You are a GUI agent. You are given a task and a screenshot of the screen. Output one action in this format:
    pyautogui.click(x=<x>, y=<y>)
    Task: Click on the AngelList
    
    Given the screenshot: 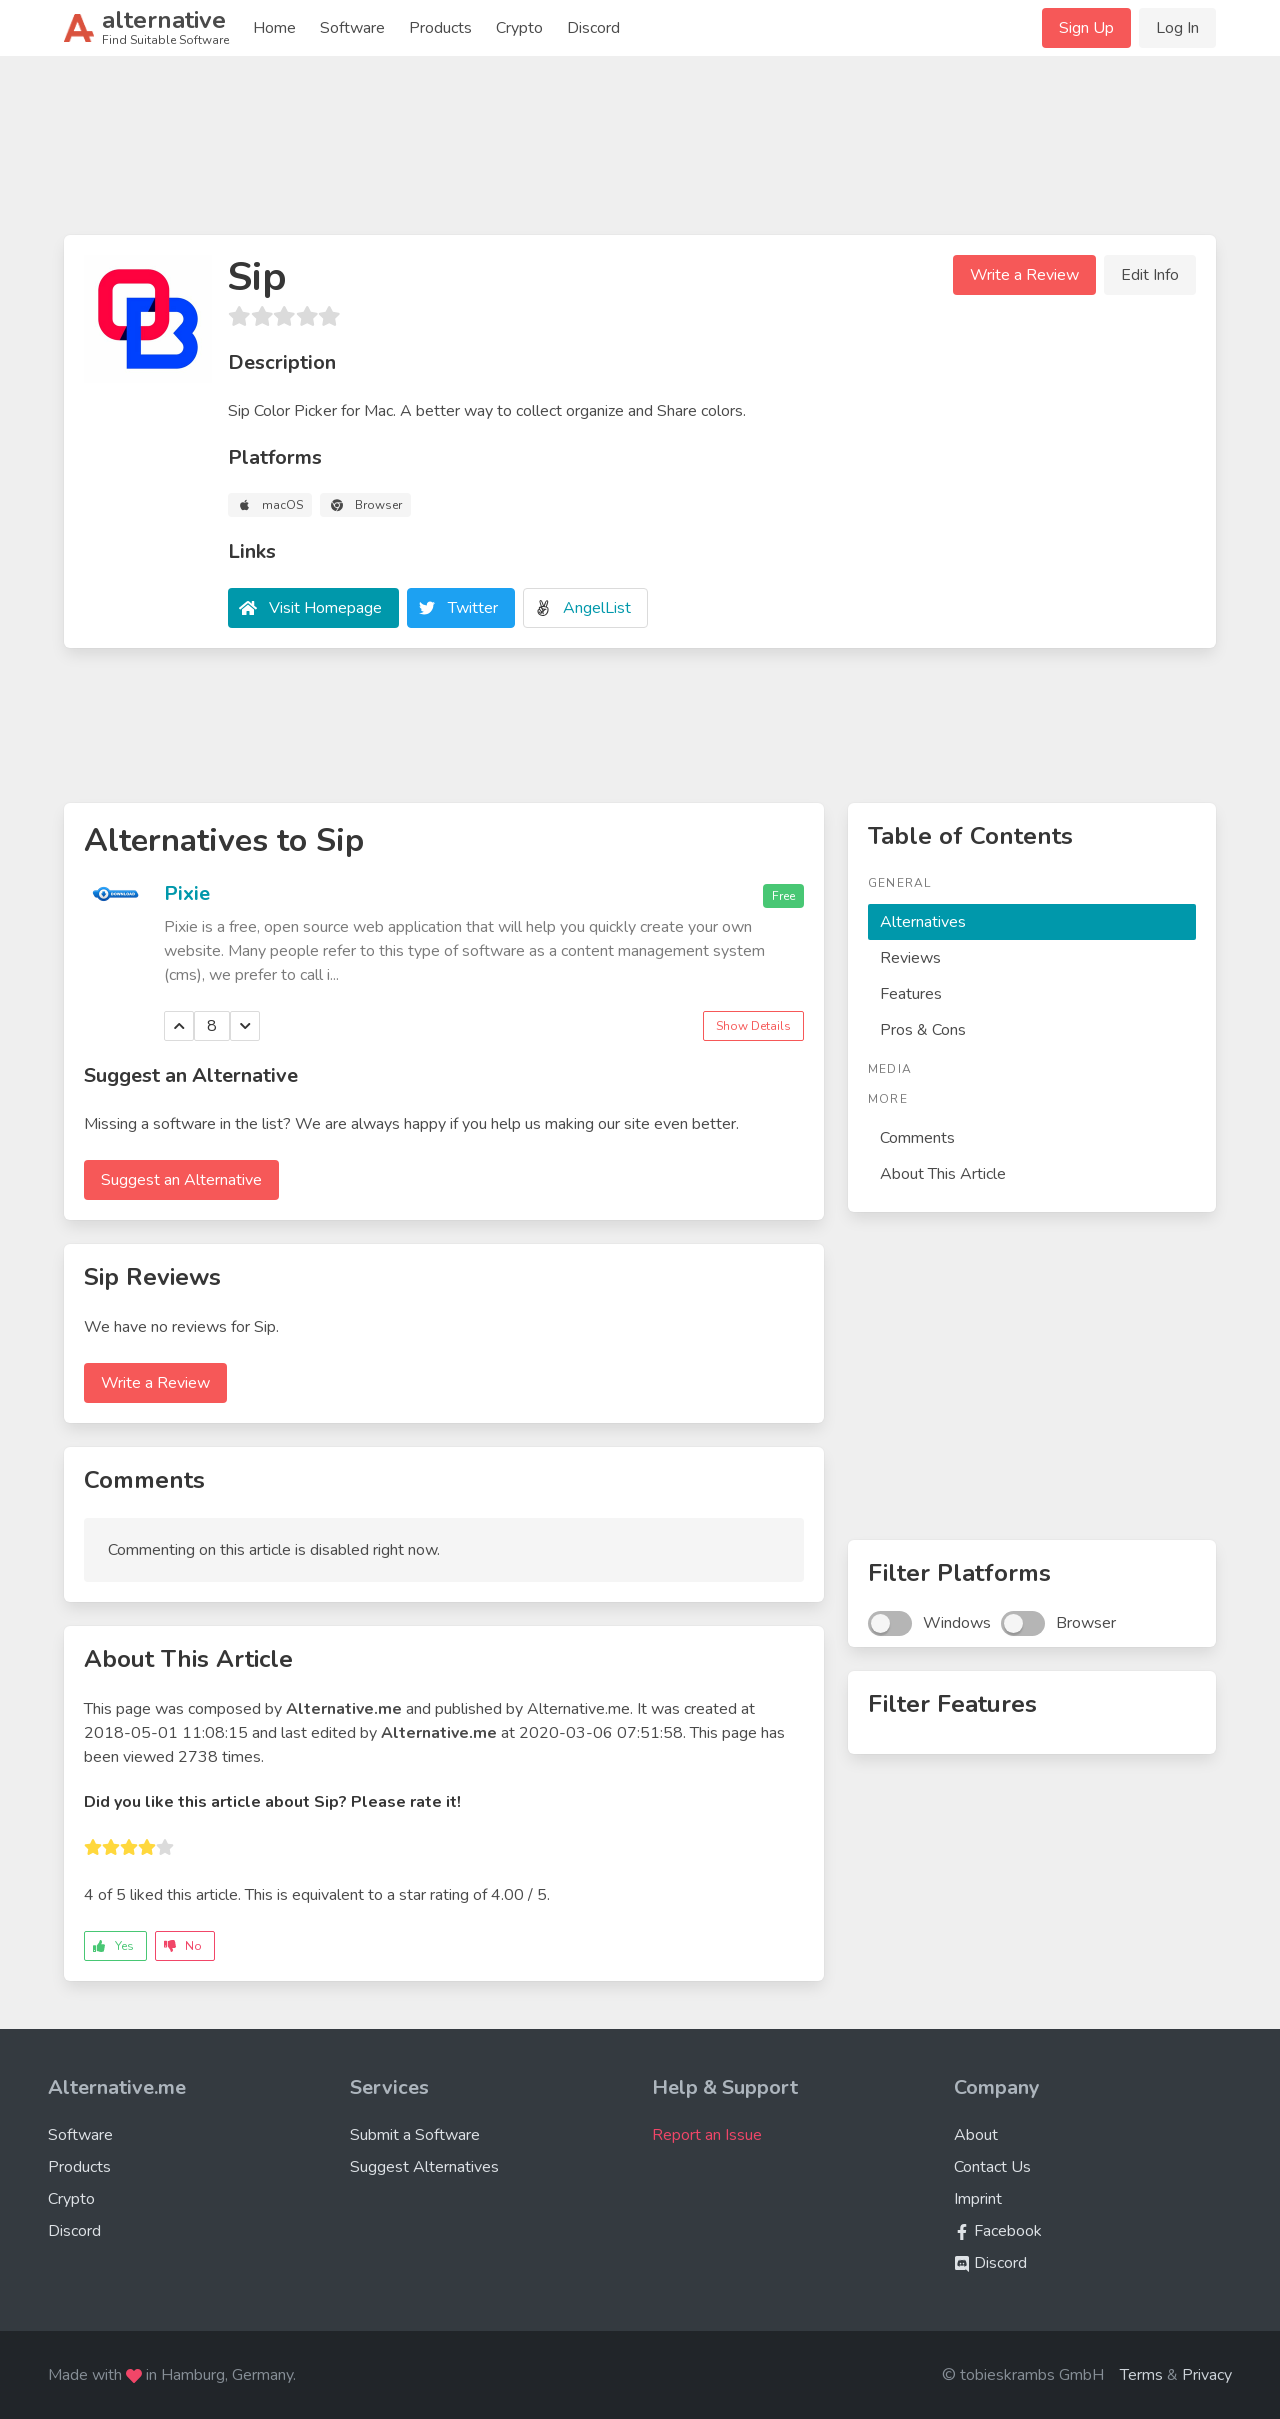 What is the action you would take?
    pyautogui.click(x=597, y=608)
    